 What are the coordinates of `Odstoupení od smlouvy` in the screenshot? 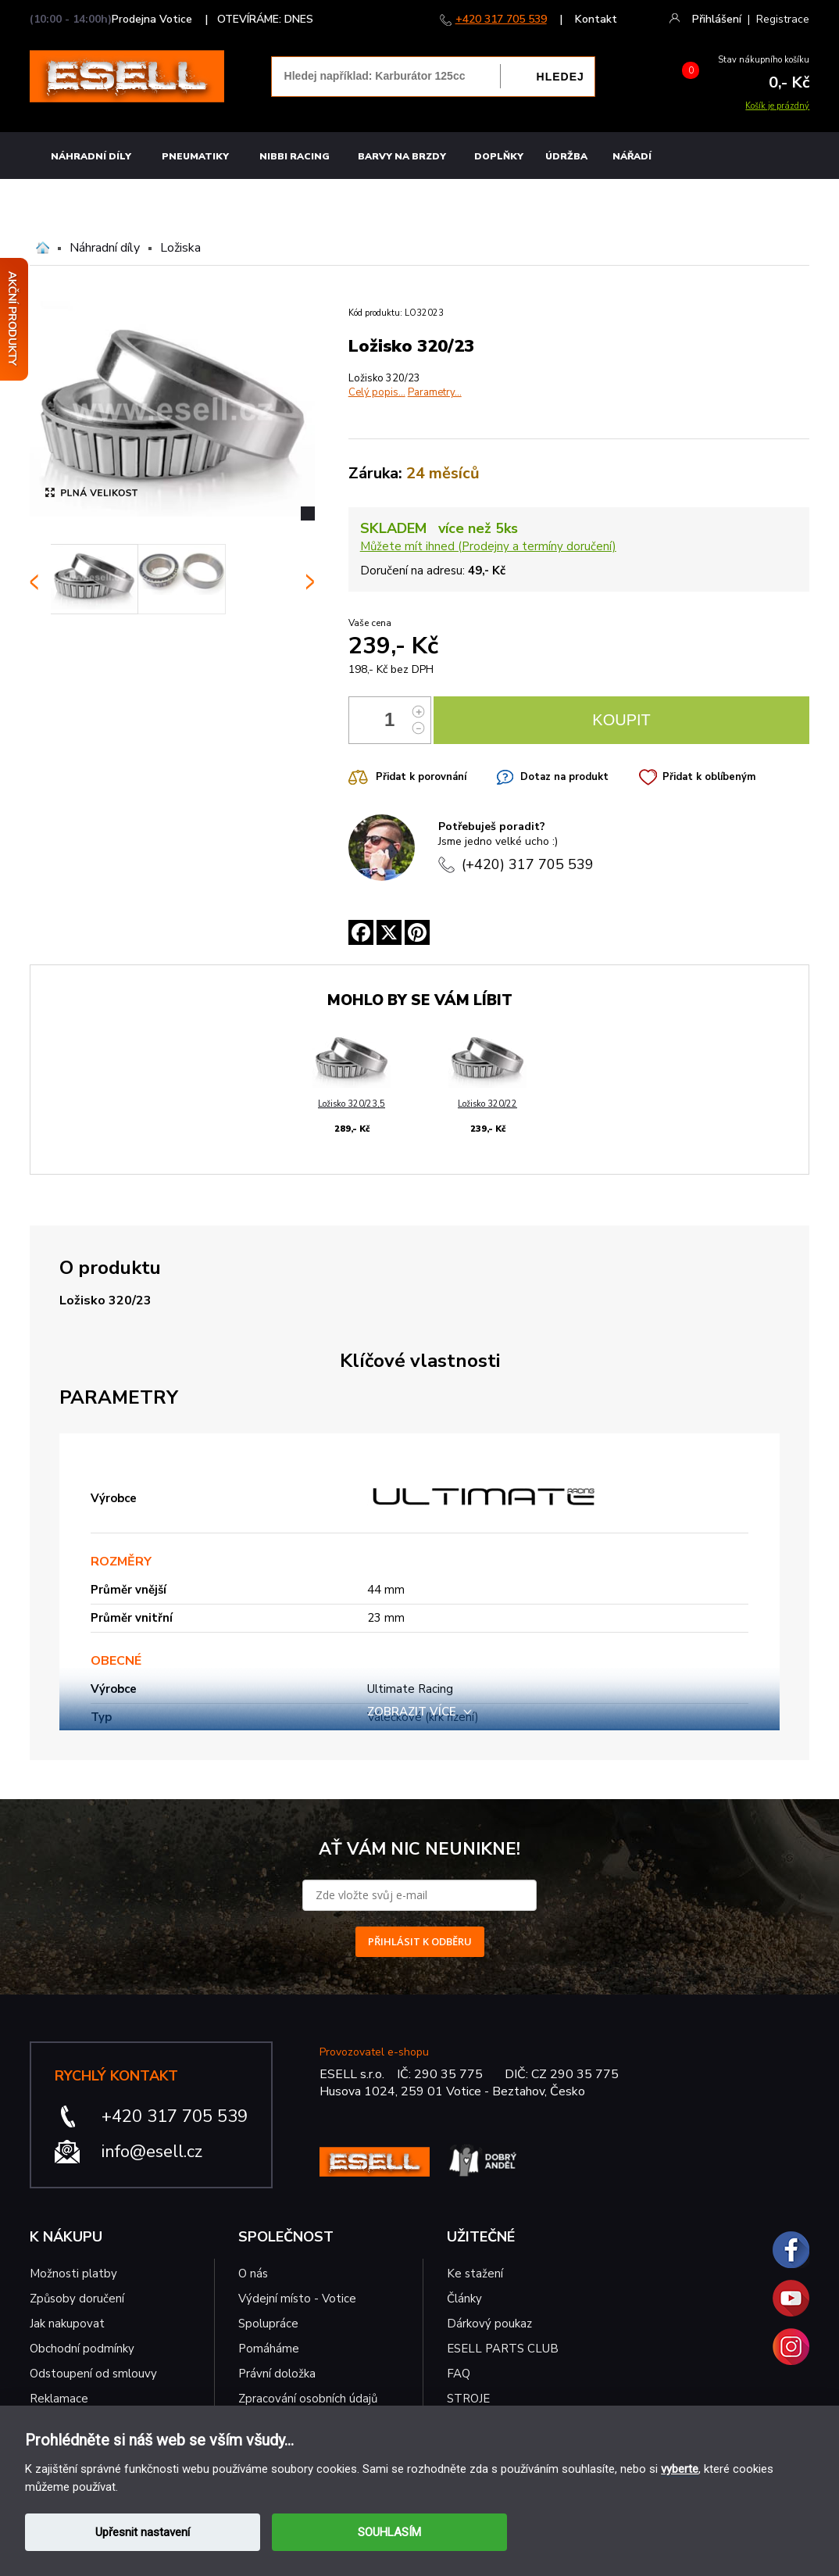 It's located at (93, 2373).